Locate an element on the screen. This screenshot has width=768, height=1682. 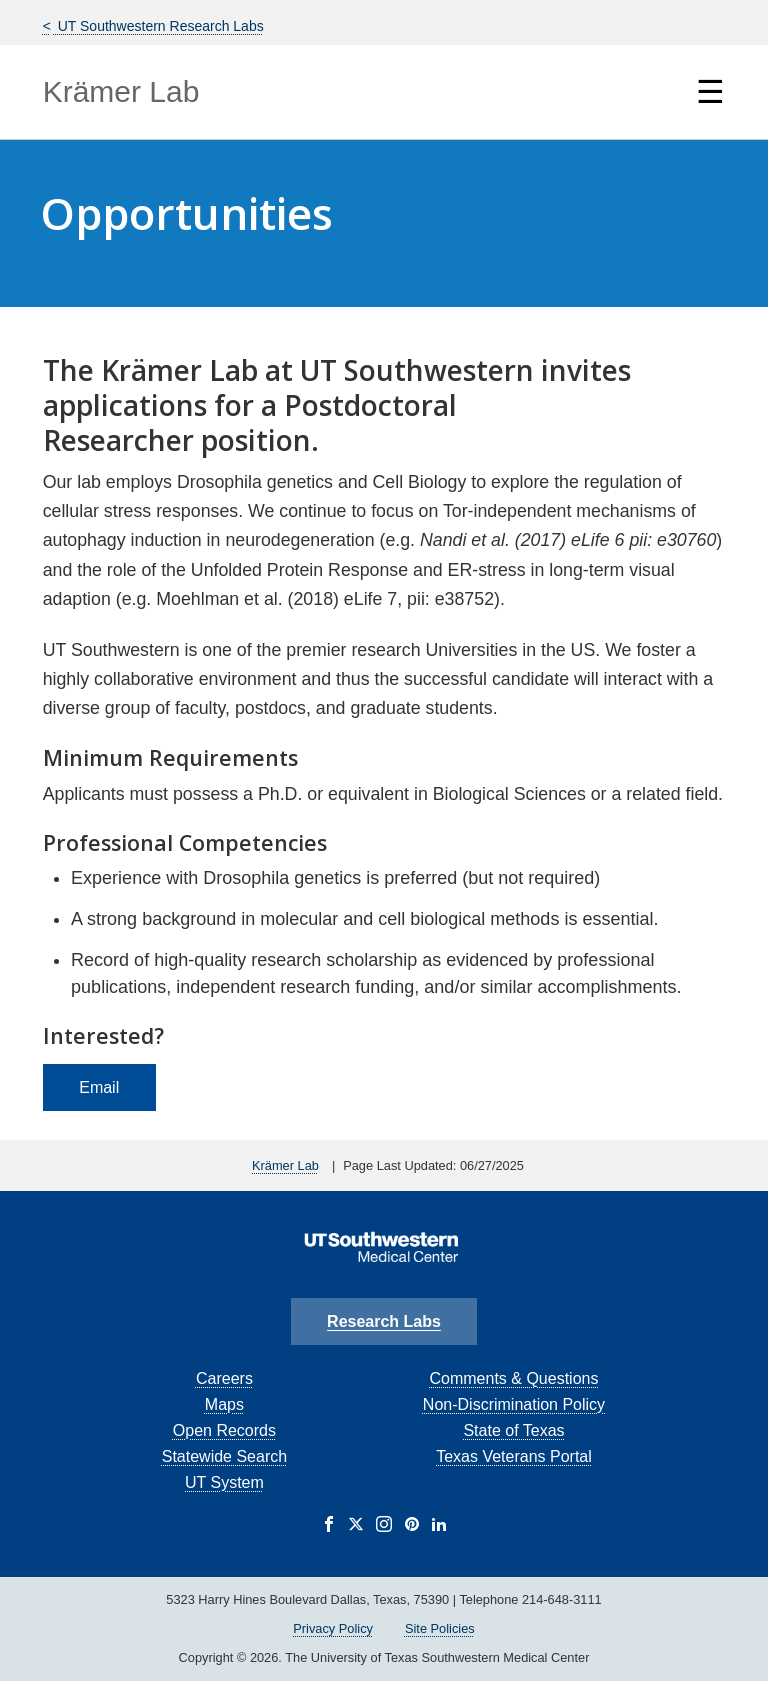
Open Records is located at coordinates (224, 1430).